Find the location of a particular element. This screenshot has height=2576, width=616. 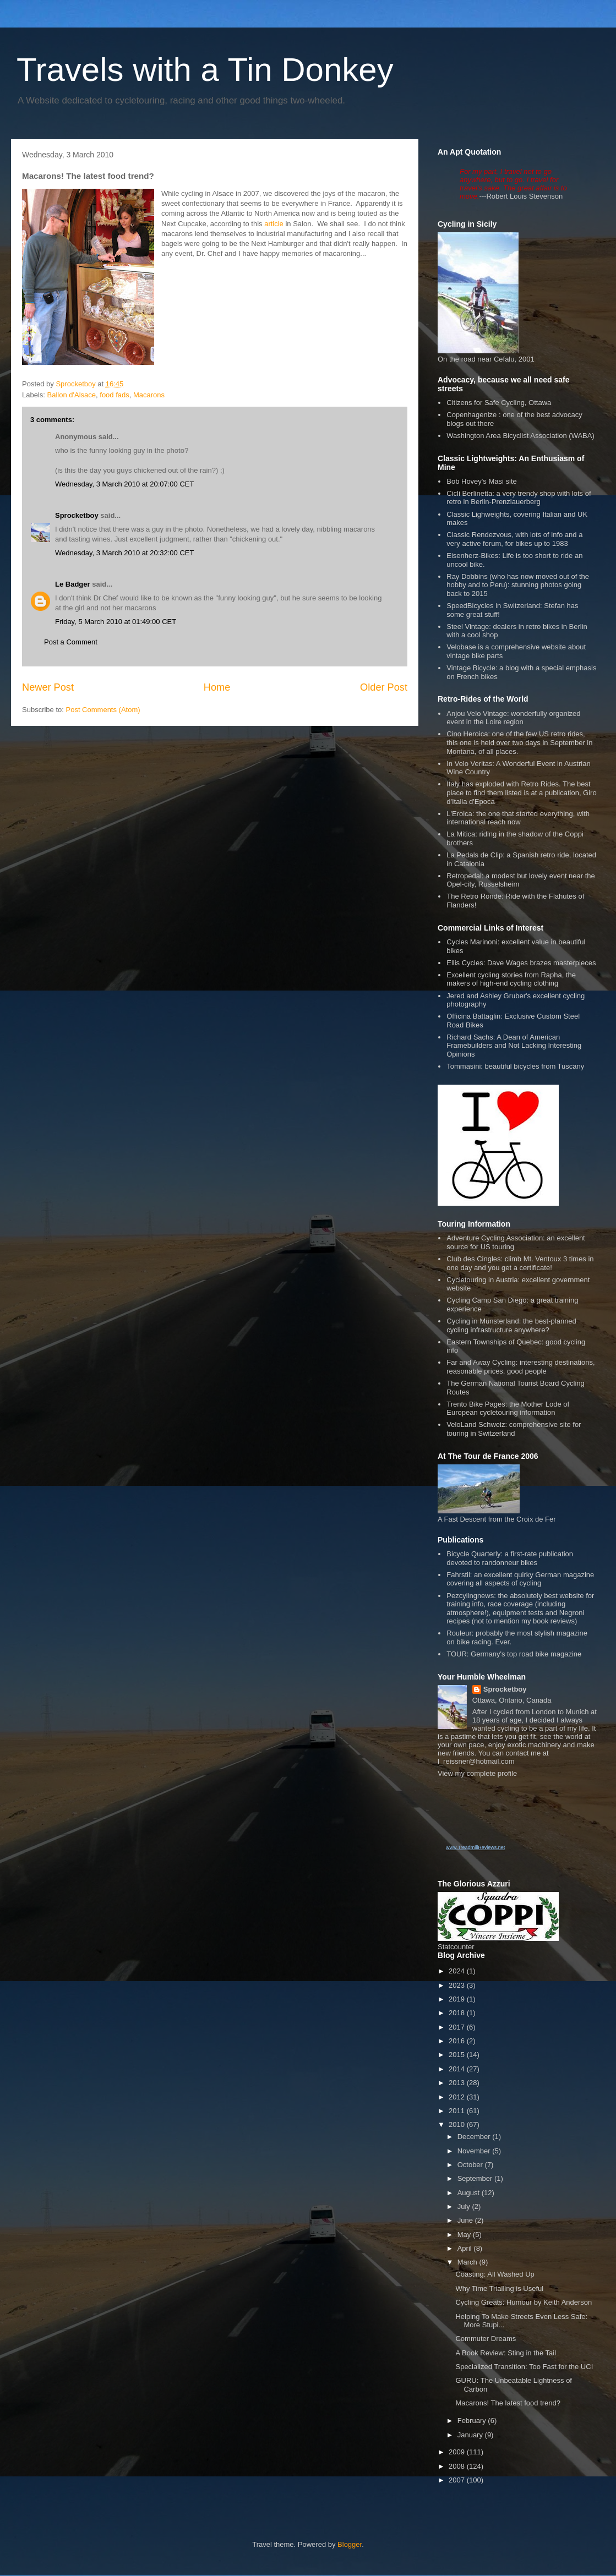

January is located at coordinates (471, 2435).